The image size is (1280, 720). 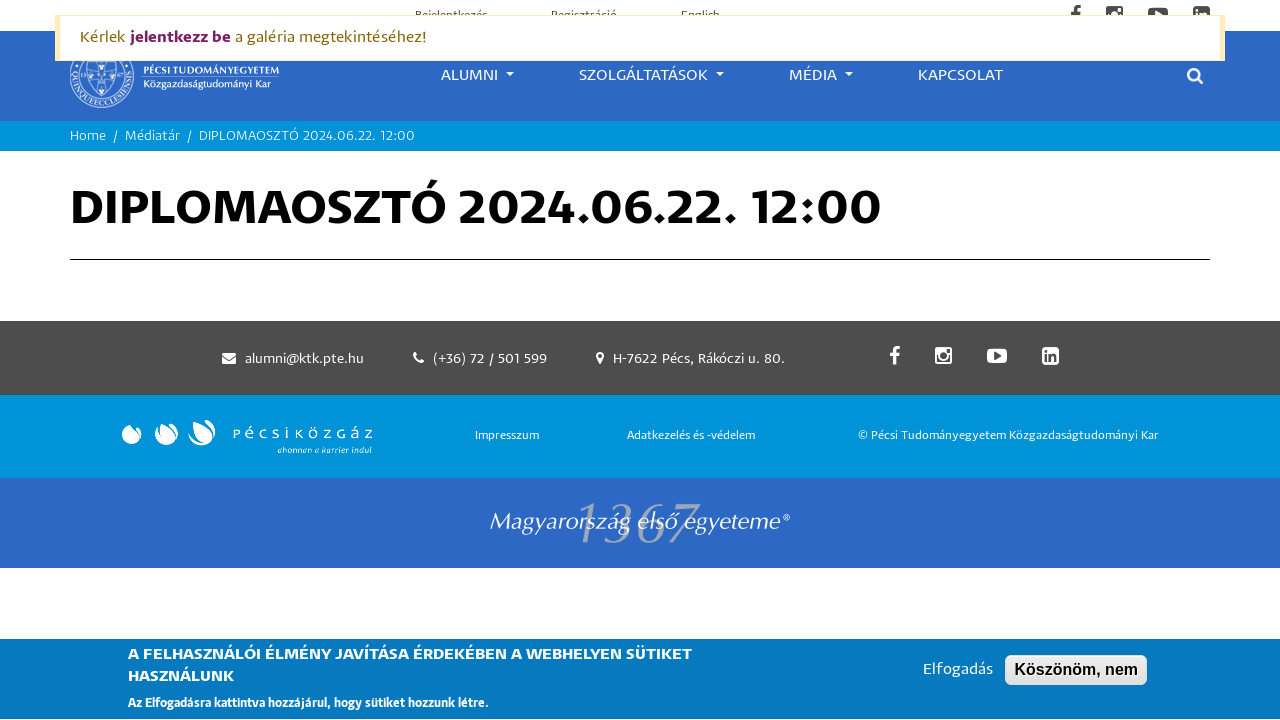 What do you see at coordinates (507, 435) in the screenshot?
I see `Impresszum` at bounding box center [507, 435].